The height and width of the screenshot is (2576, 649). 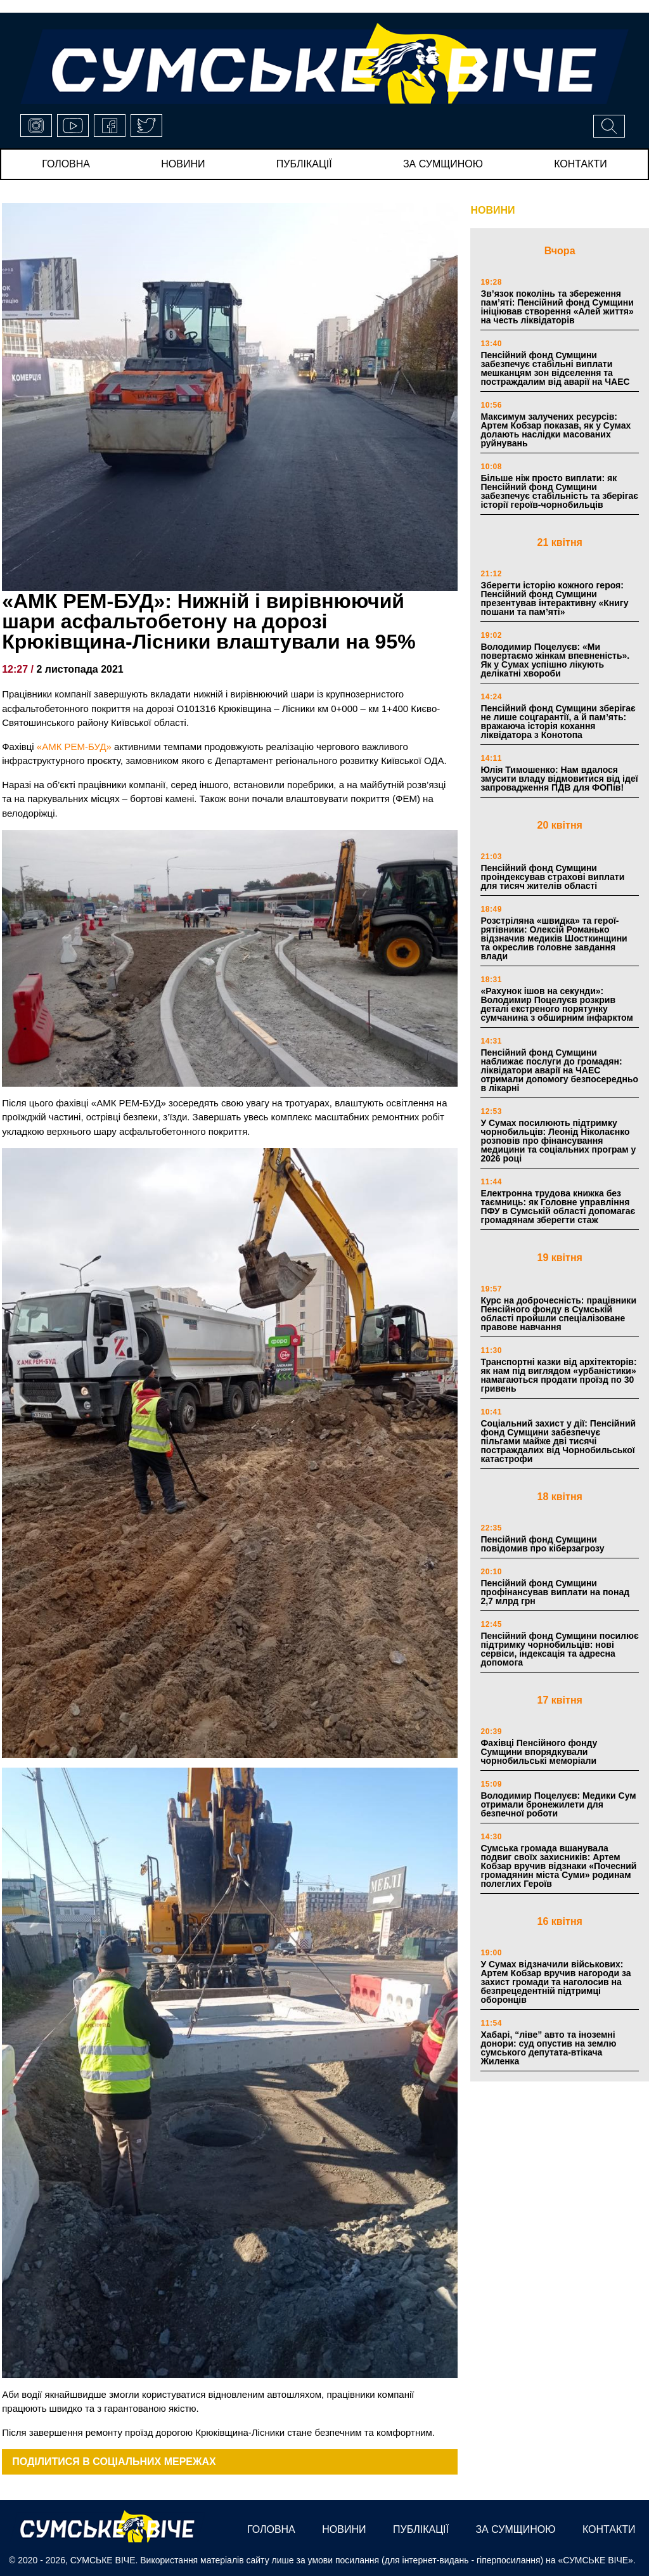 What do you see at coordinates (558, 1313) in the screenshot?
I see `Курс на доброчесність: працівники Пенсійного фонду в Сумській області пройшли спеціалізоване правове навчання` at bounding box center [558, 1313].